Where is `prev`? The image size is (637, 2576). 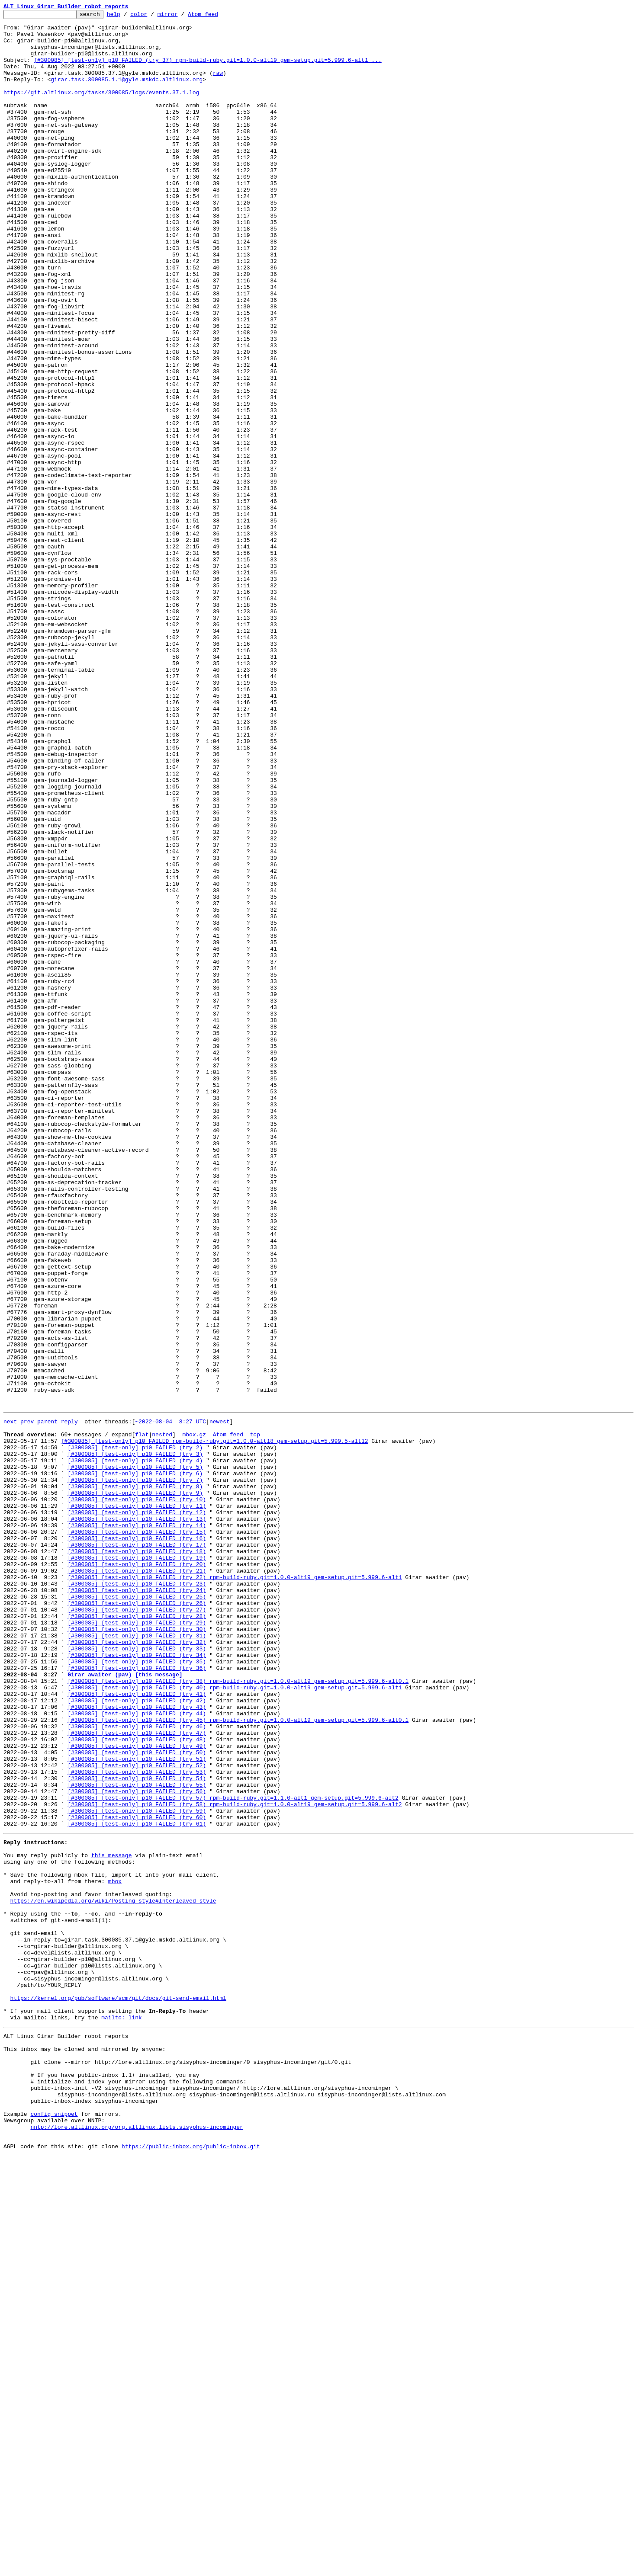 prev is located at coordinates (27, 1701).